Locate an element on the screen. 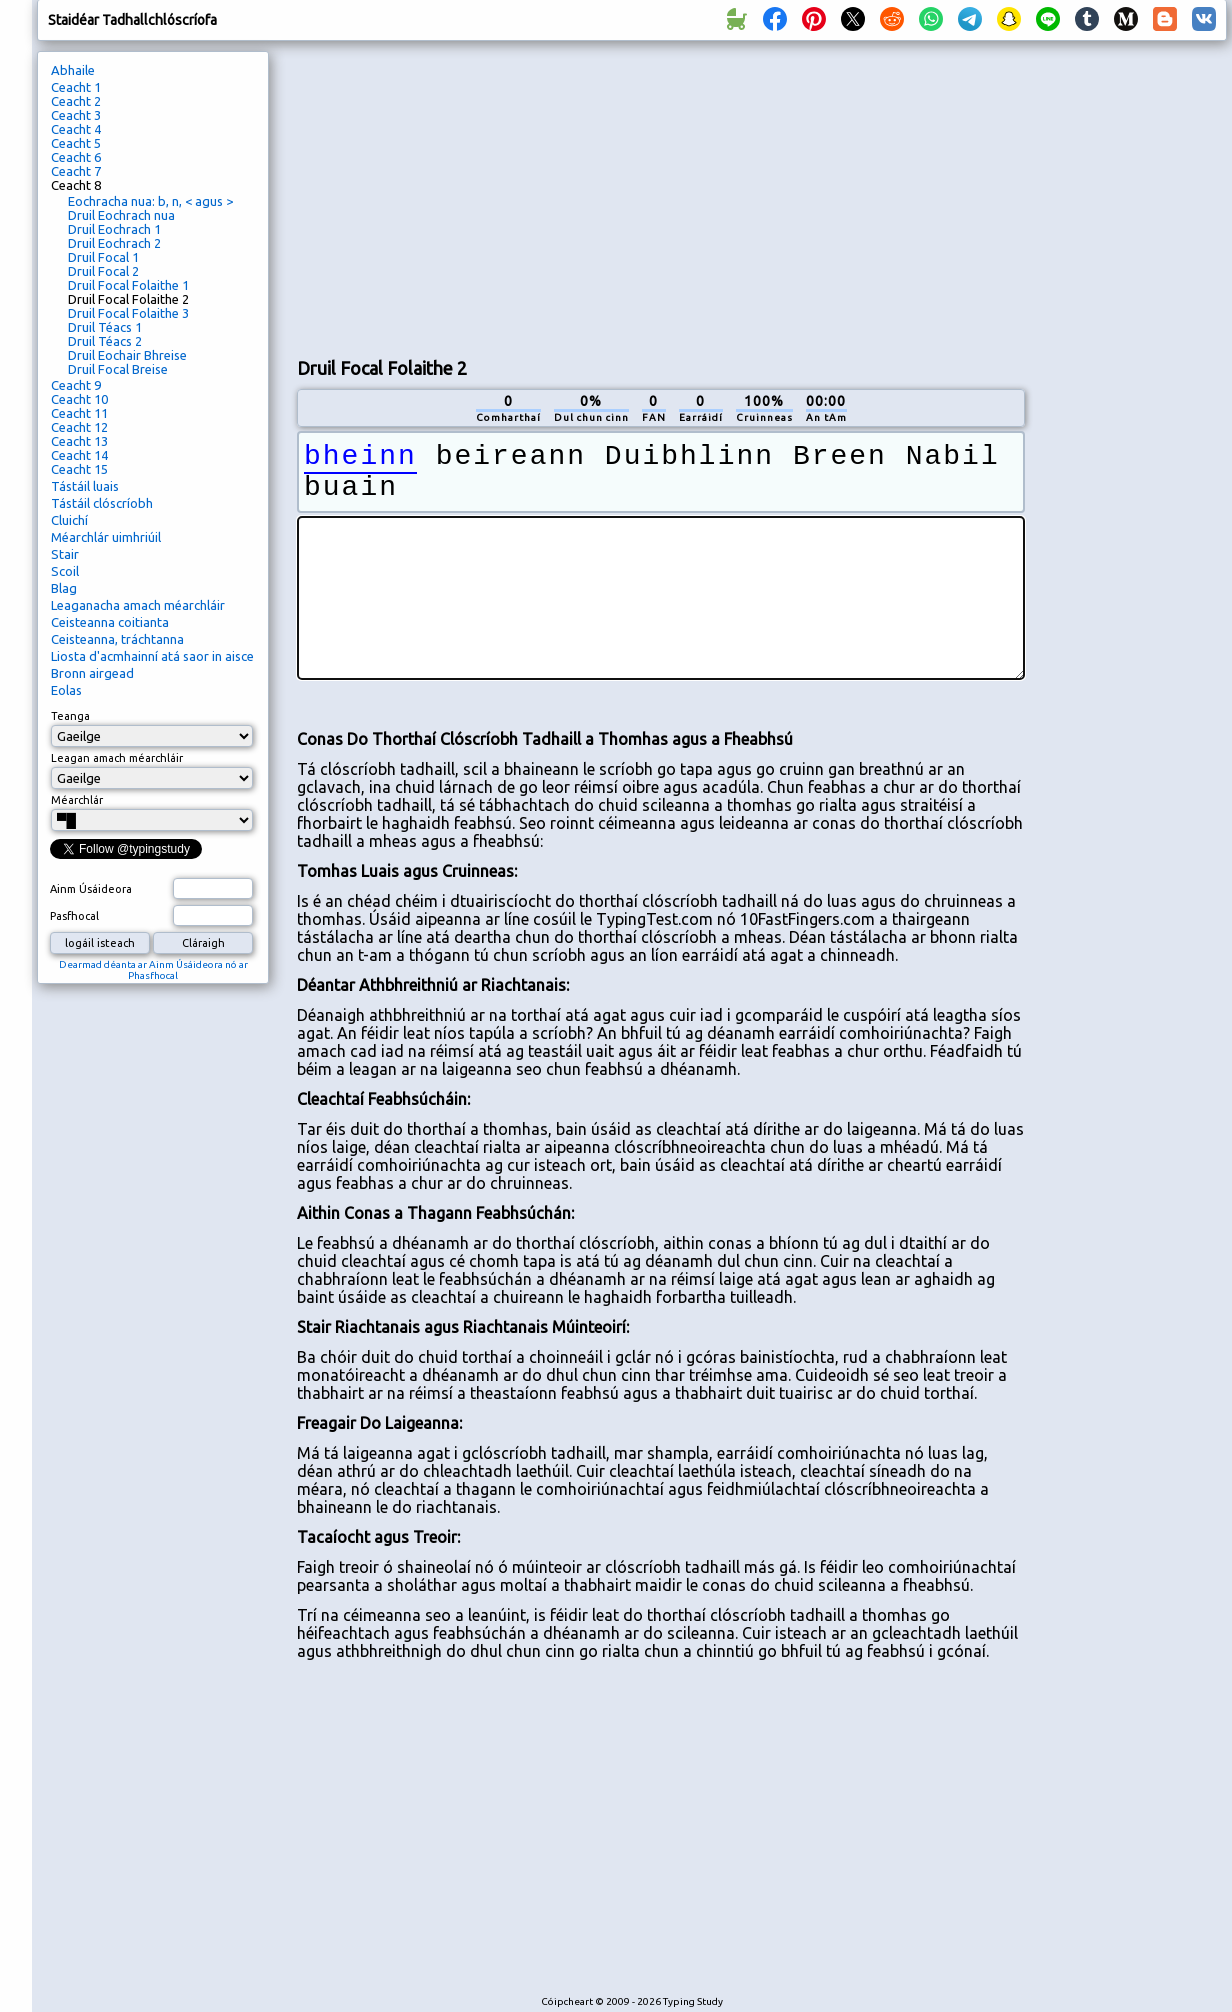 Image resolution: width=1232 pixels, height=2012 pixels. Teanga is located at coordinates (70, 716).